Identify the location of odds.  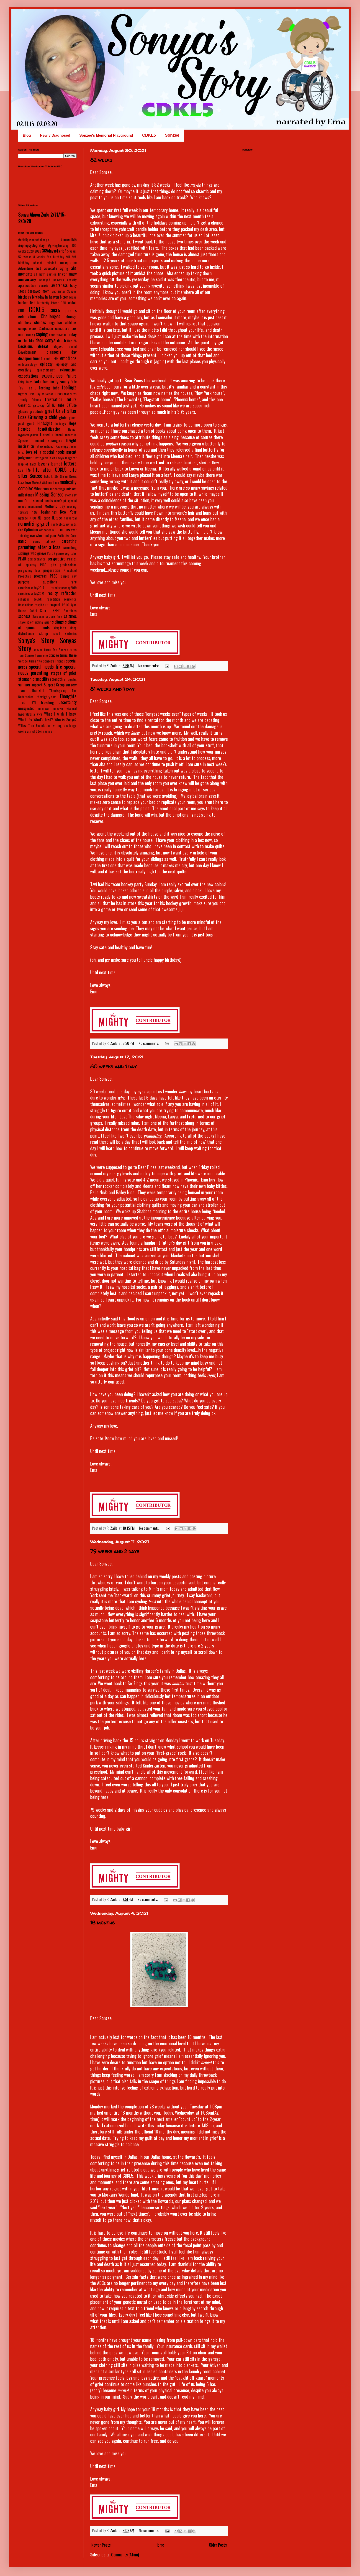
(73, 524).